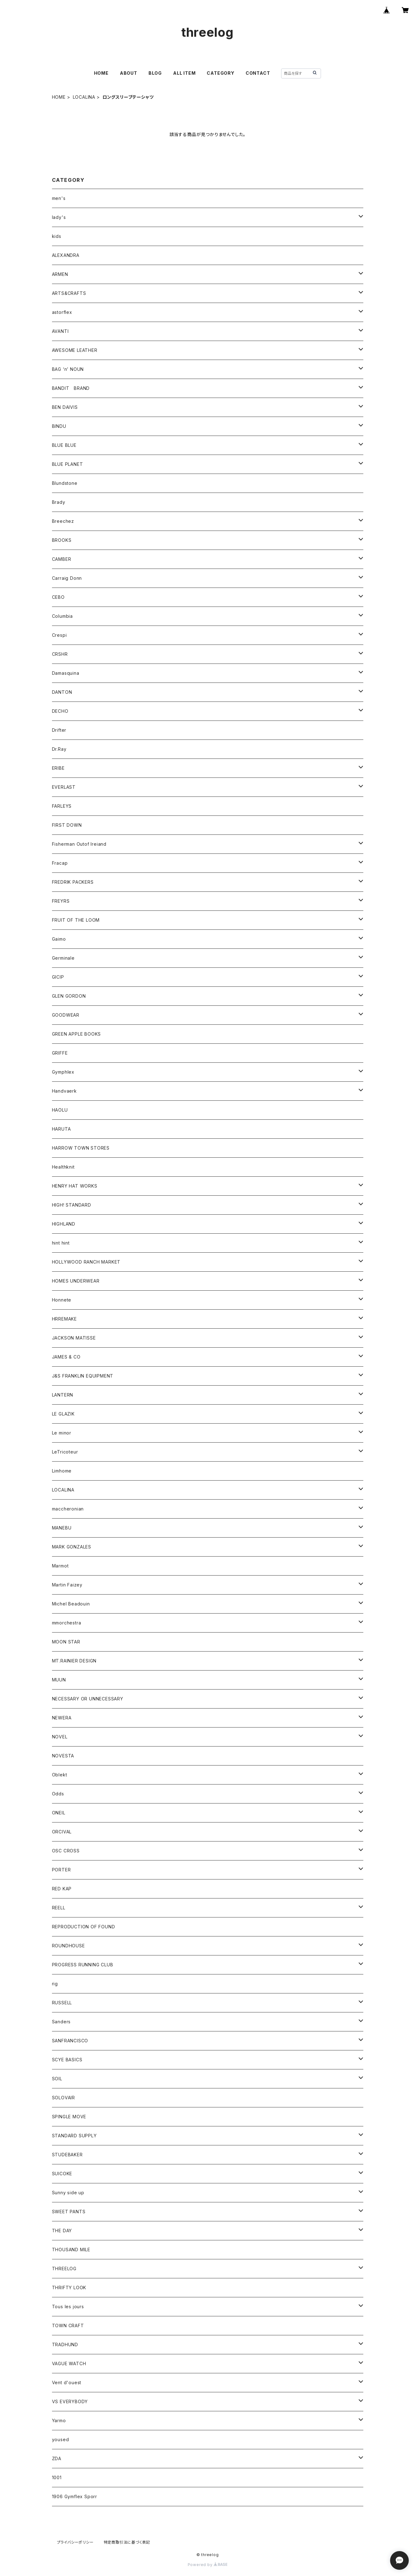 This screenshot has height=2576, width=415. I want to click on NEWERA, so click(62, 1717).